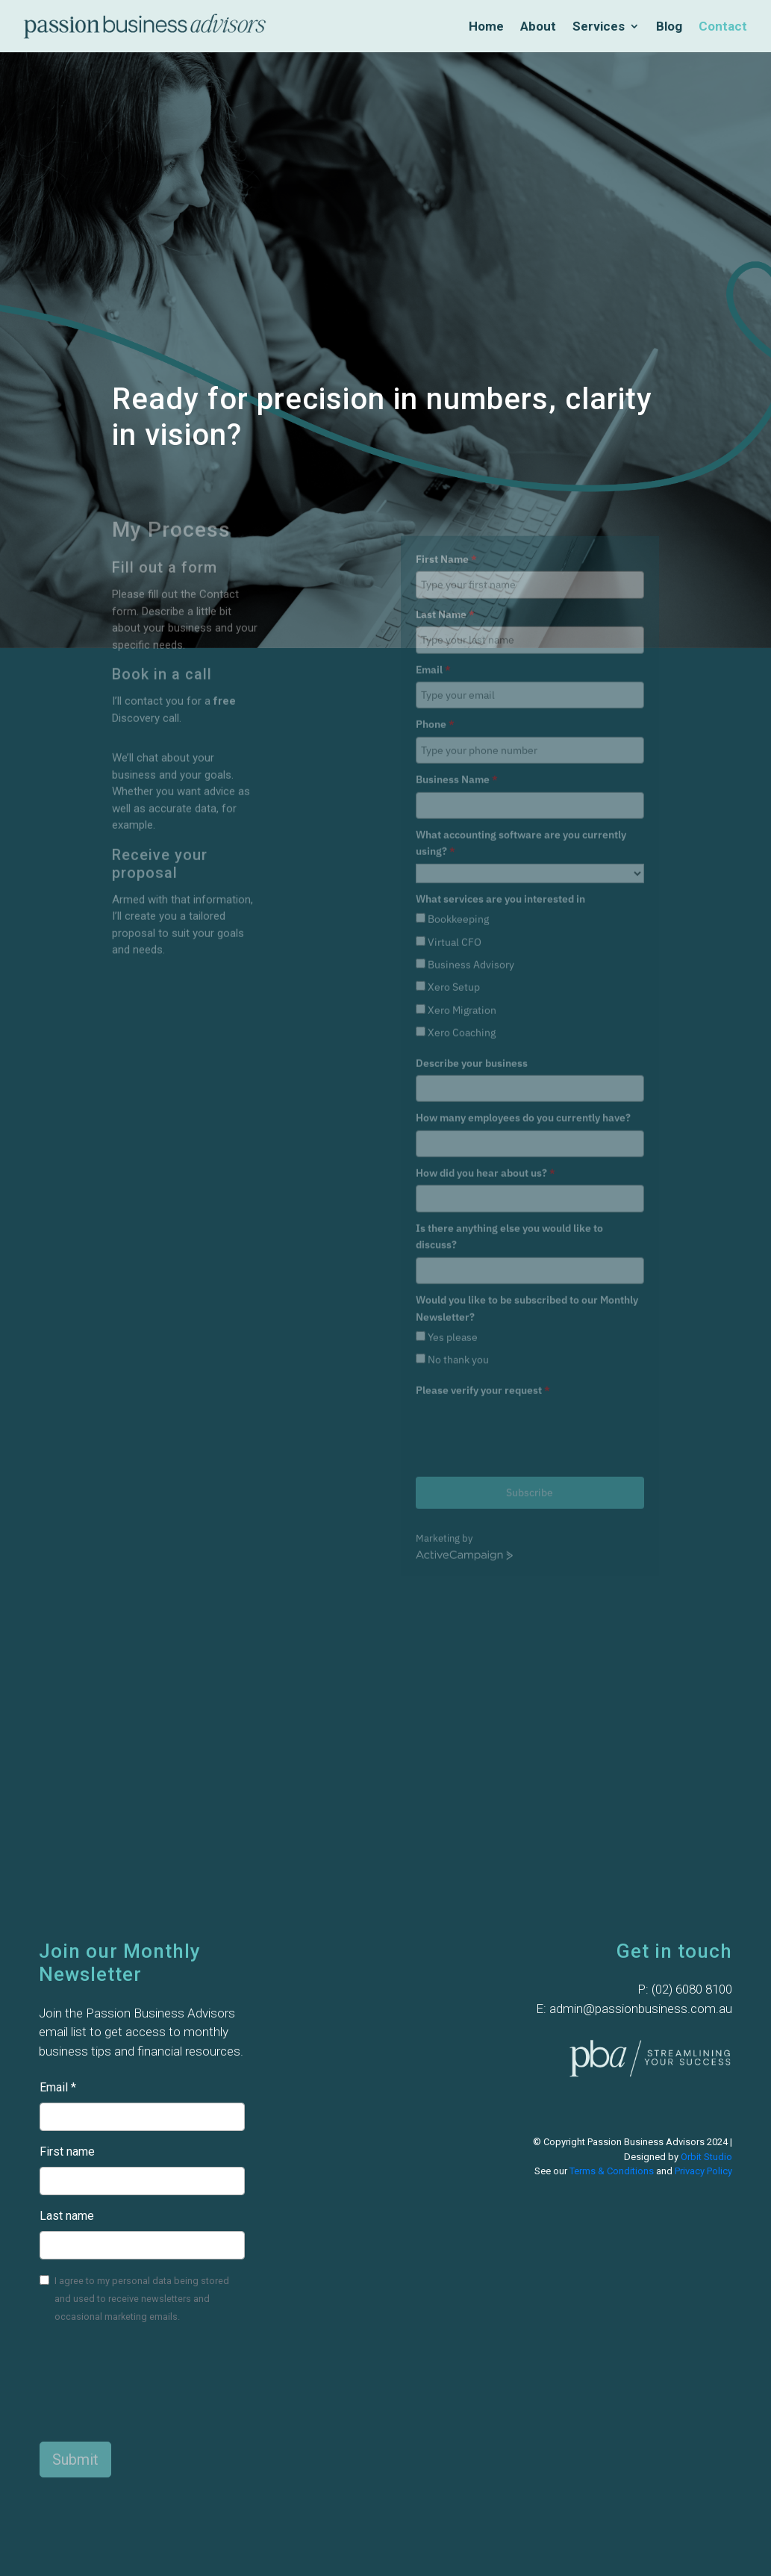 This screenshot has width=771, height=2576. I want to click on About, so click(538, 27).